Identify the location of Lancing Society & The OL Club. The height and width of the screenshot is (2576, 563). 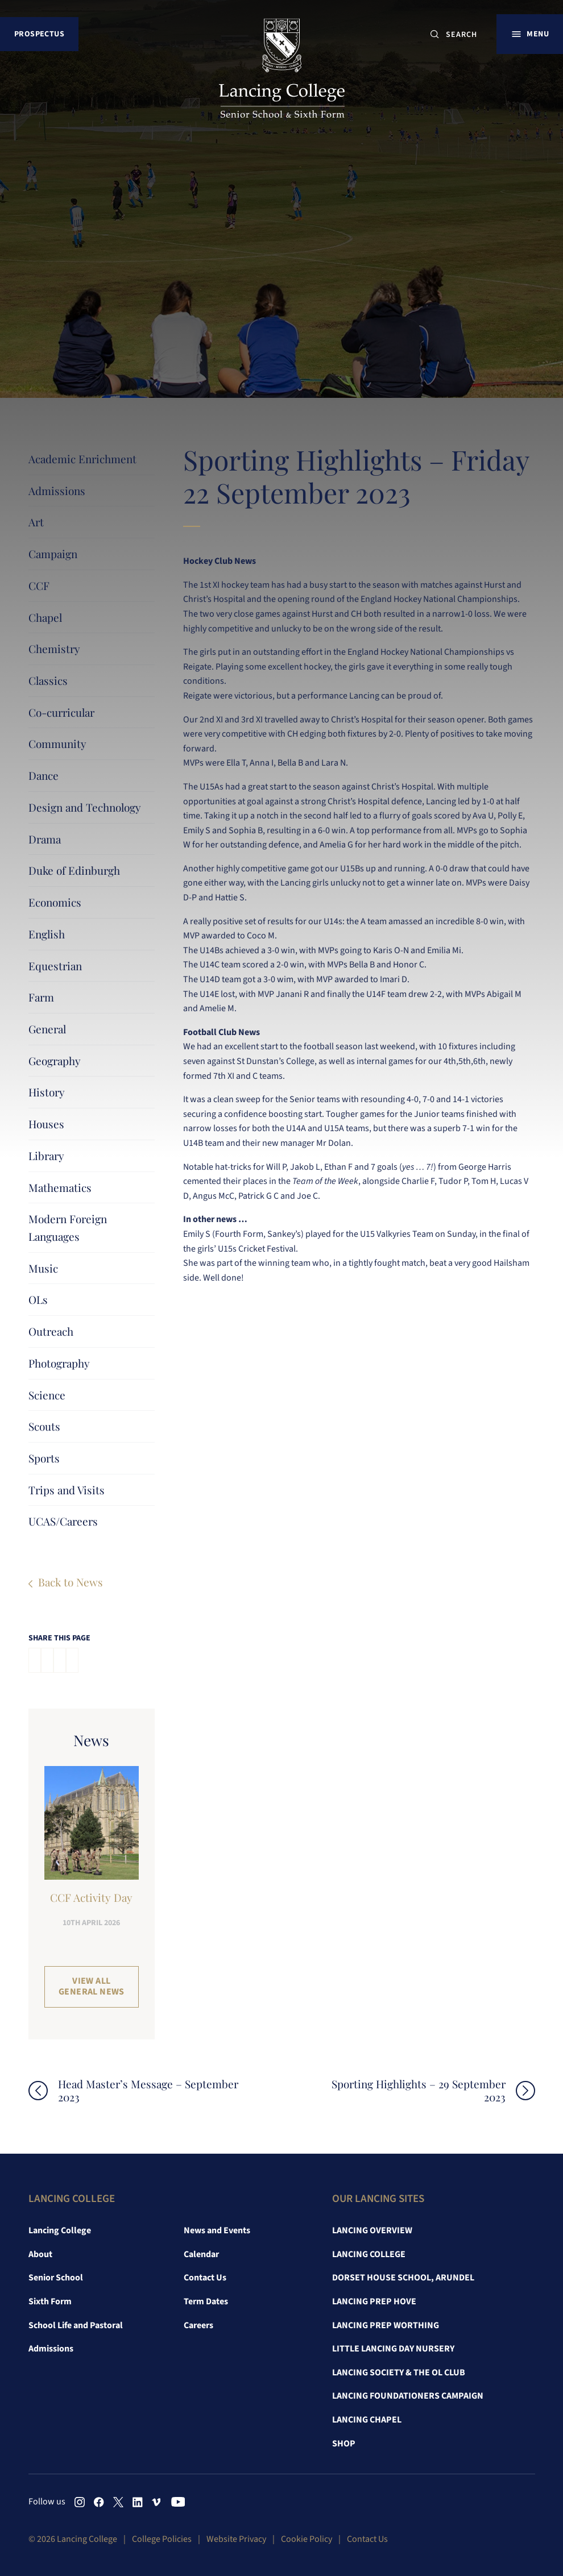
(398, 2372).